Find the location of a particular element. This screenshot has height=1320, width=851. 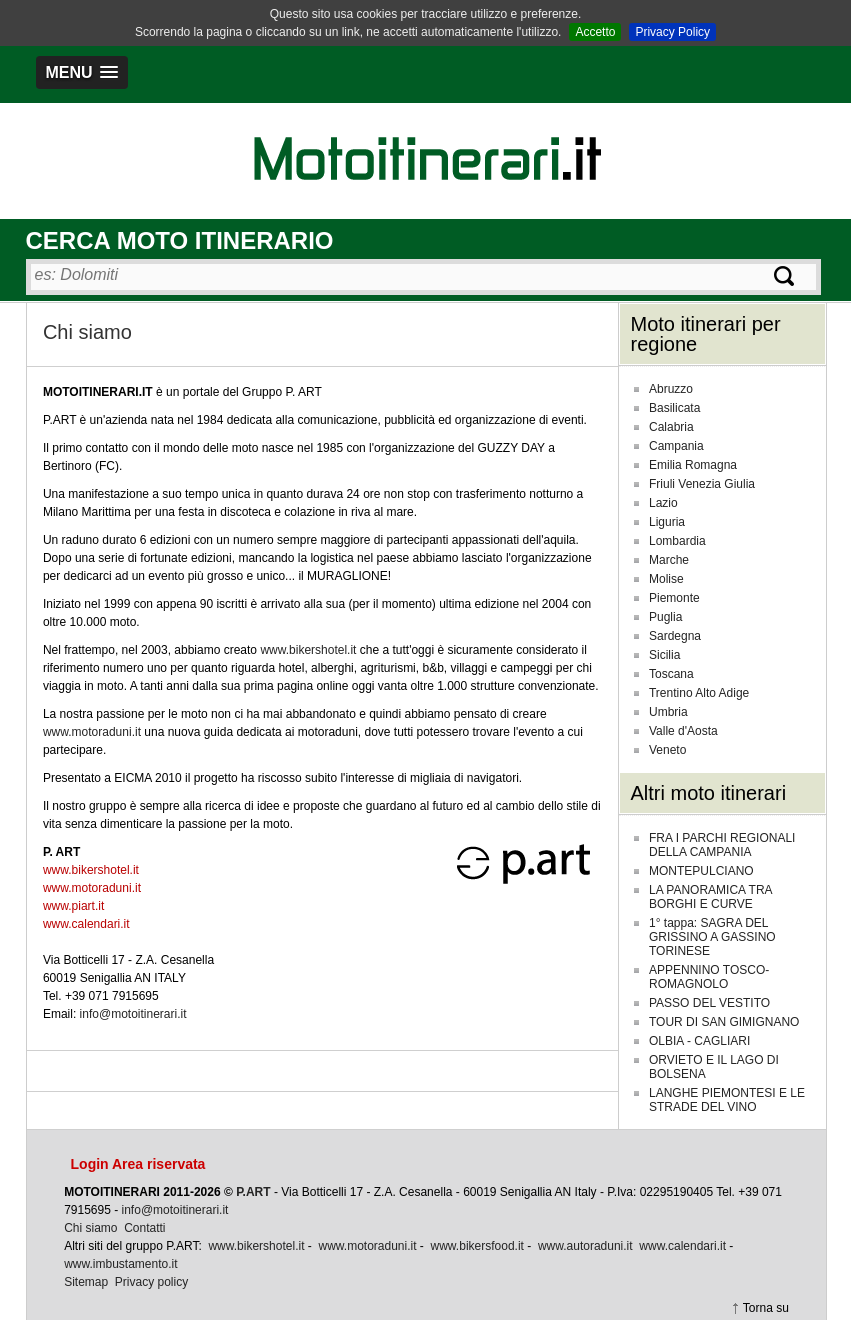

Puglia is located at coordinates (665, 617).